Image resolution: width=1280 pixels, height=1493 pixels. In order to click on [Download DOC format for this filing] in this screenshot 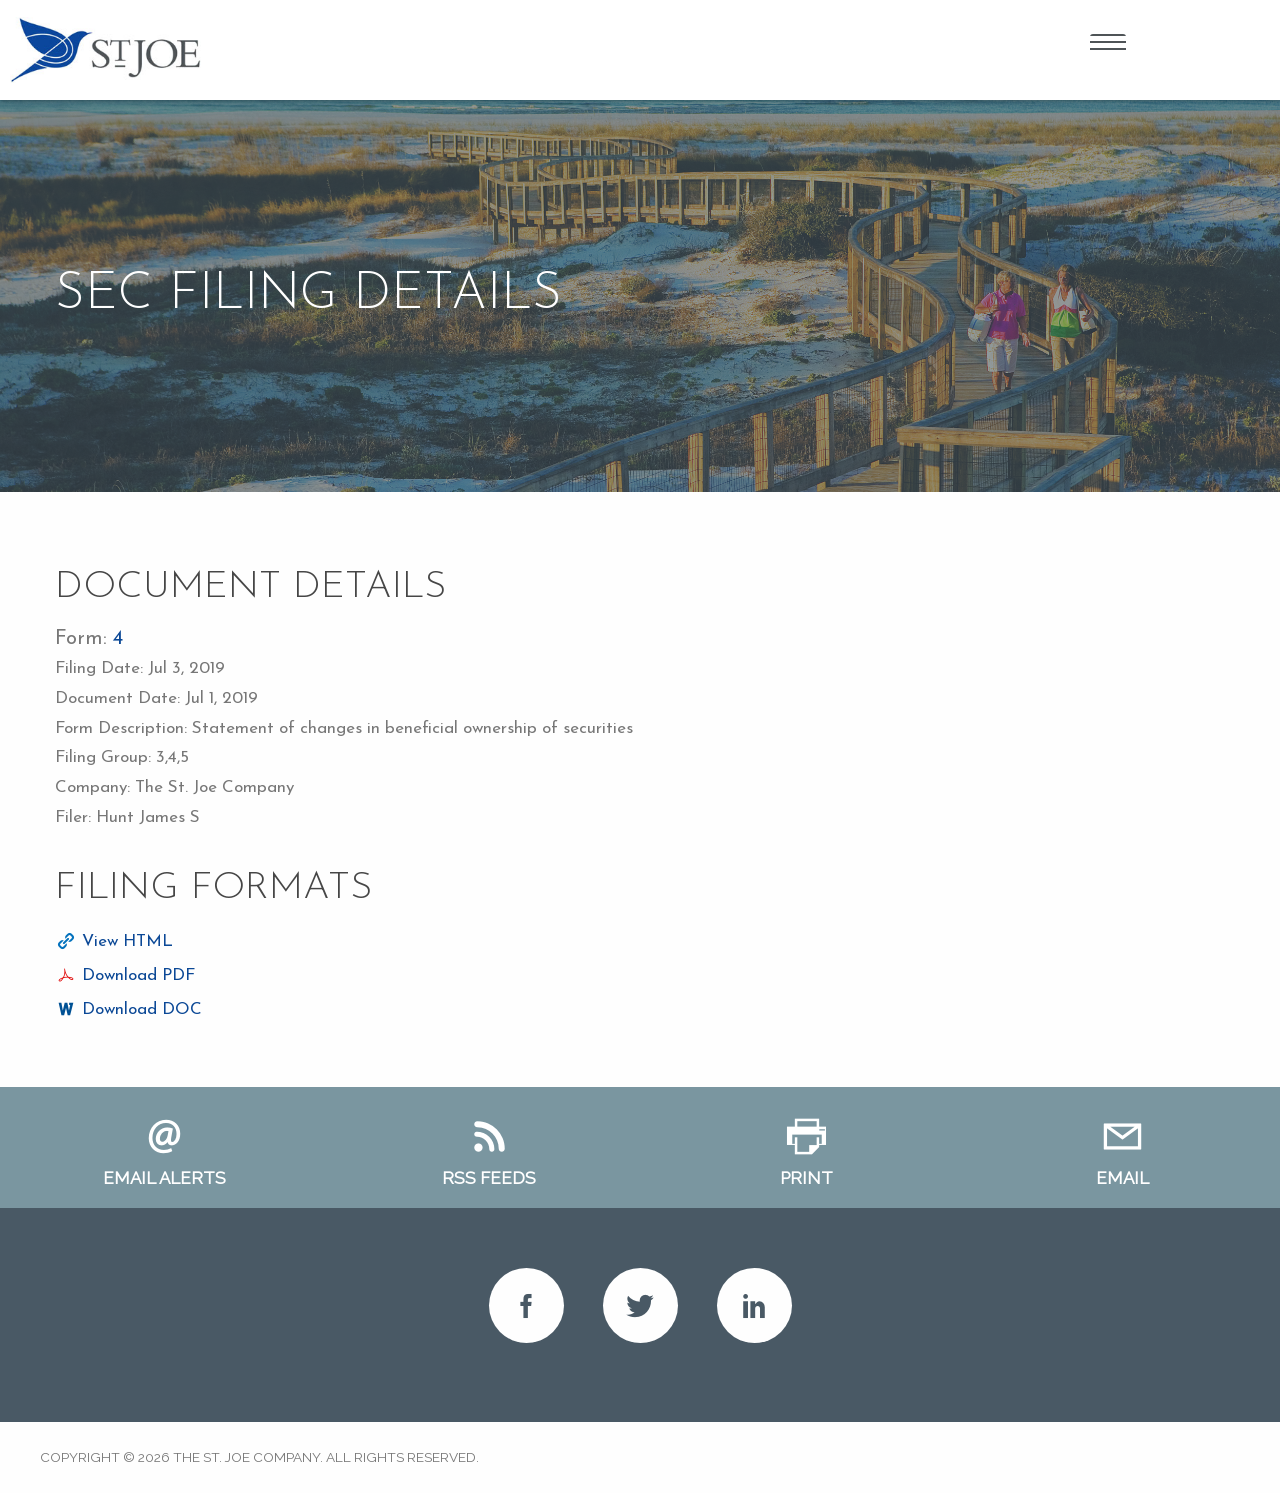, I will do `click(128, 1010)`.